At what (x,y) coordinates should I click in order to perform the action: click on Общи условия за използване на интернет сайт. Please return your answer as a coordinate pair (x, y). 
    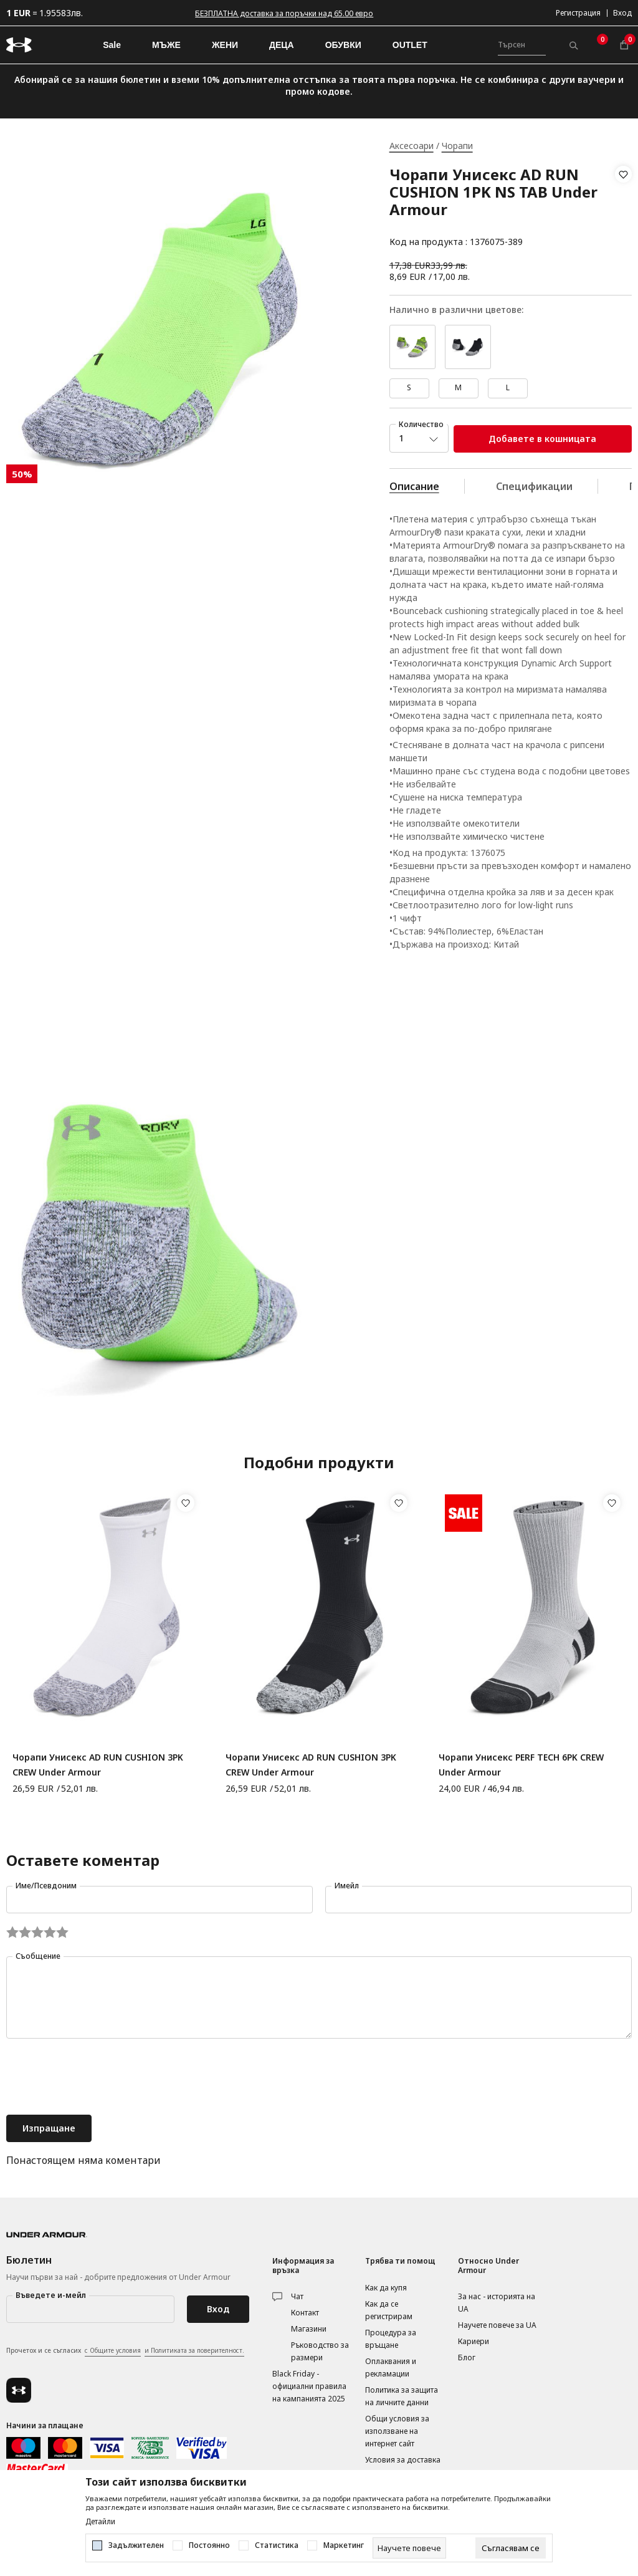
    Looking at the image, I should click on (397, 2431).